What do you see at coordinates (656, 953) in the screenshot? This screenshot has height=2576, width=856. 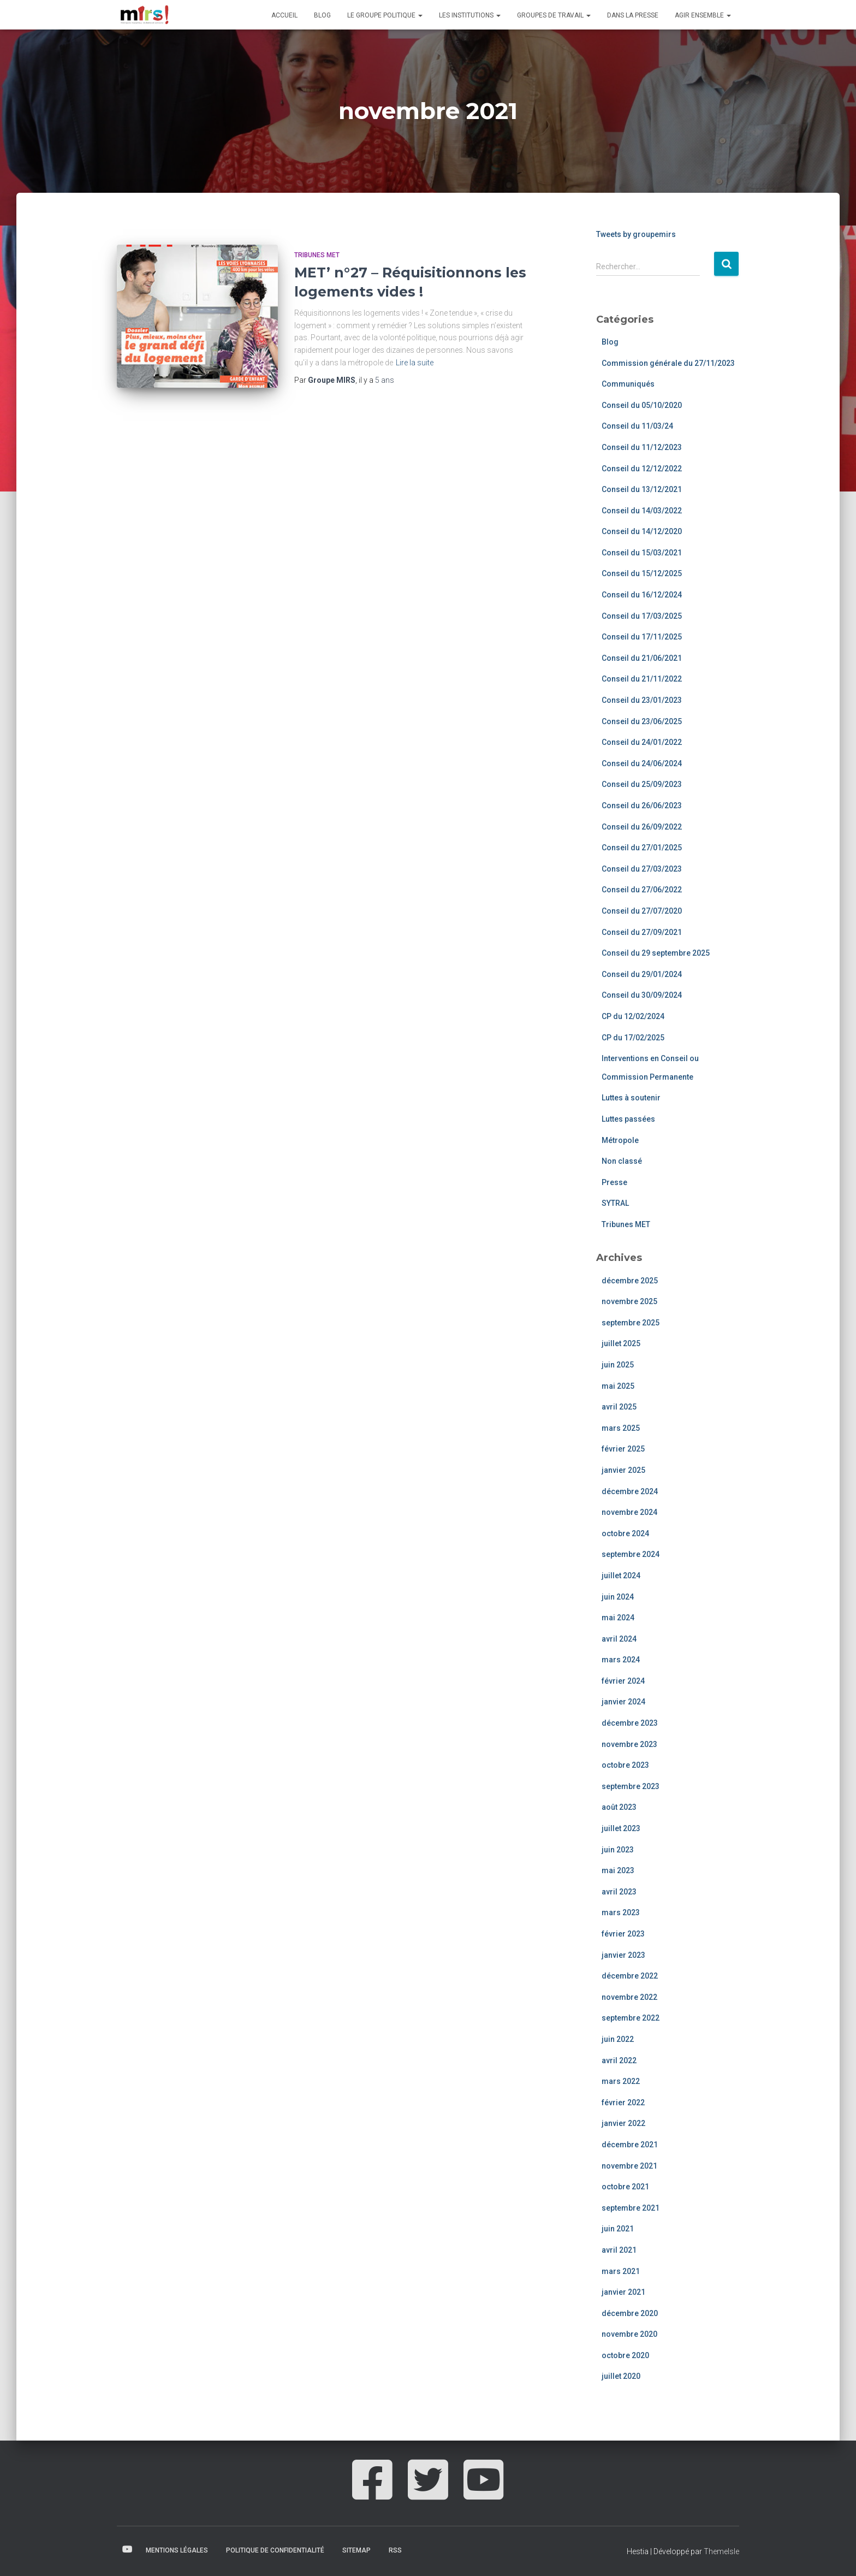 I see `Conseil du 29 septembre 2025` at bounding box center [656, 953].